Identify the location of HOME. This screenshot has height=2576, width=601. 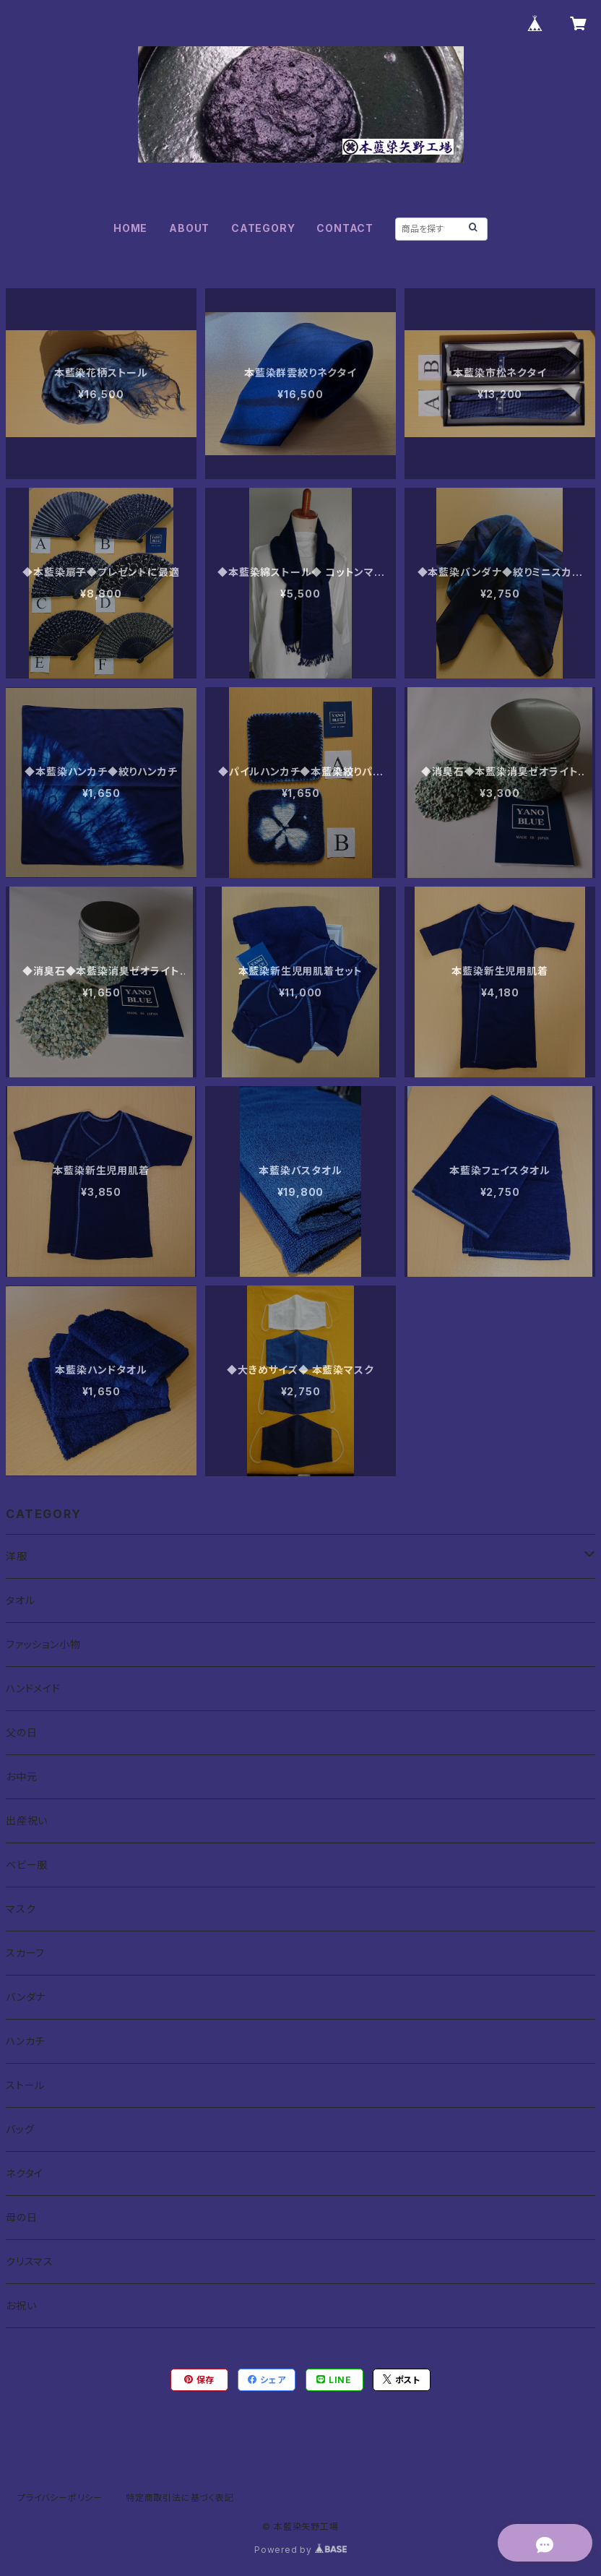
(130, 228).